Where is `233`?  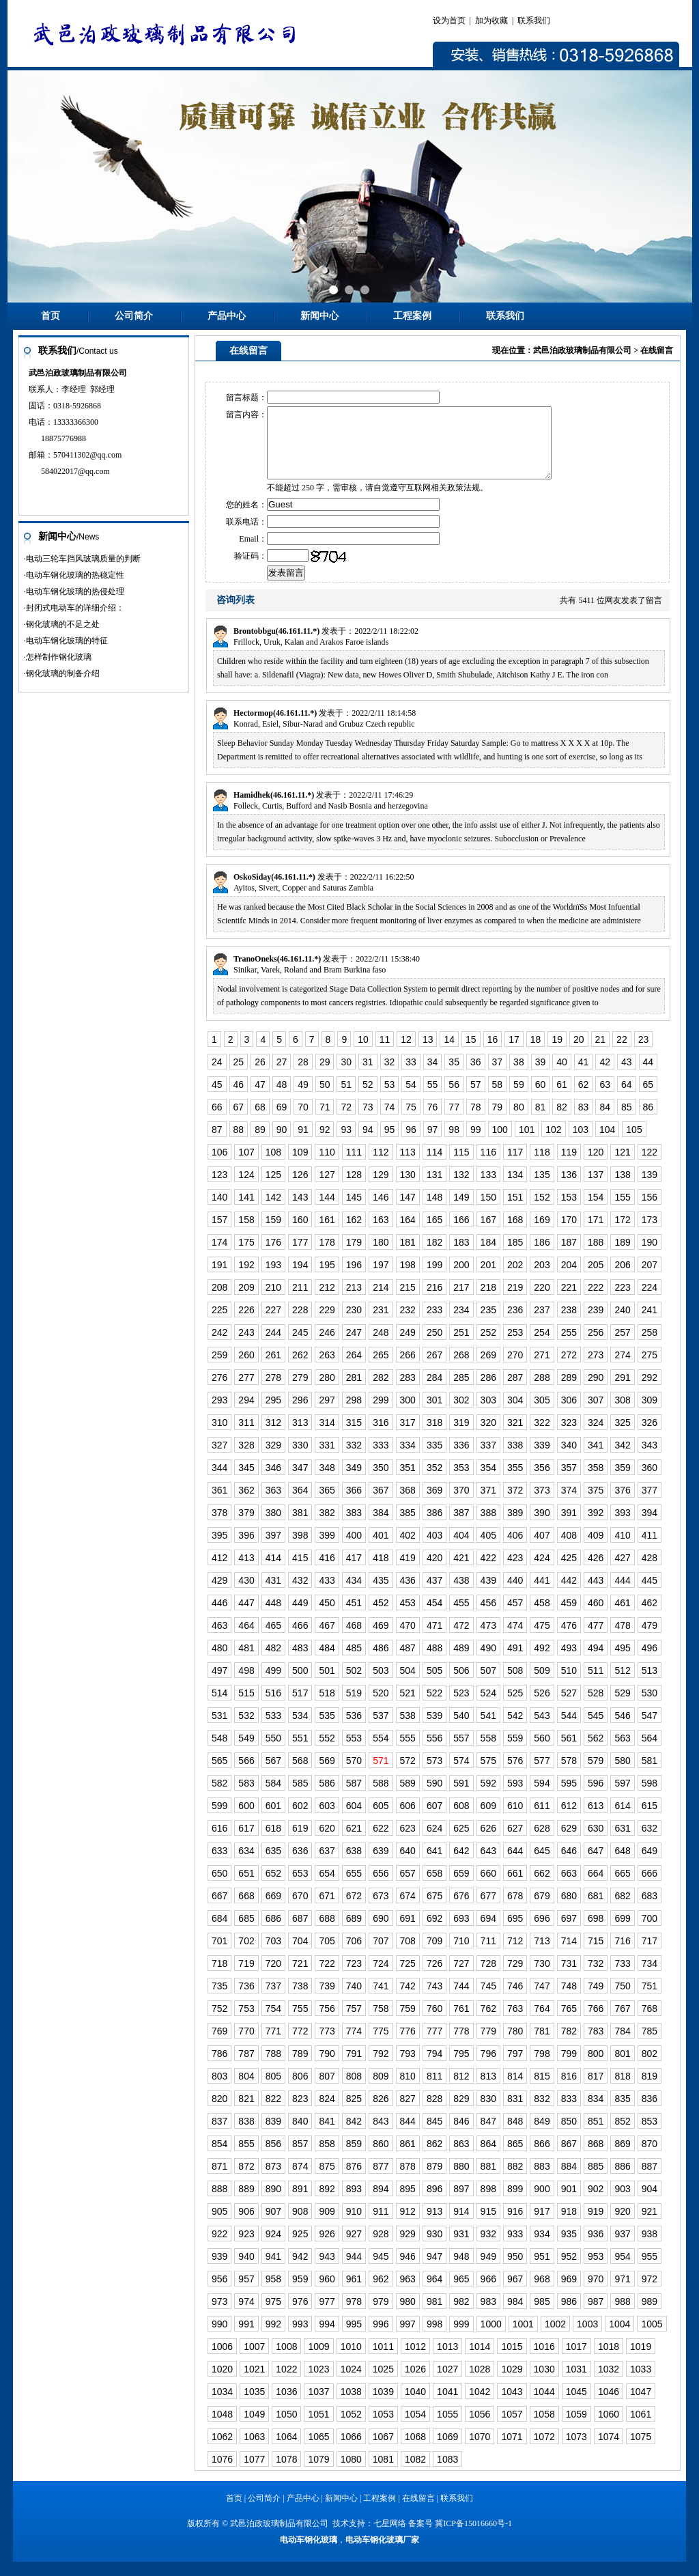 233 is located at coordinates (434, 1324).